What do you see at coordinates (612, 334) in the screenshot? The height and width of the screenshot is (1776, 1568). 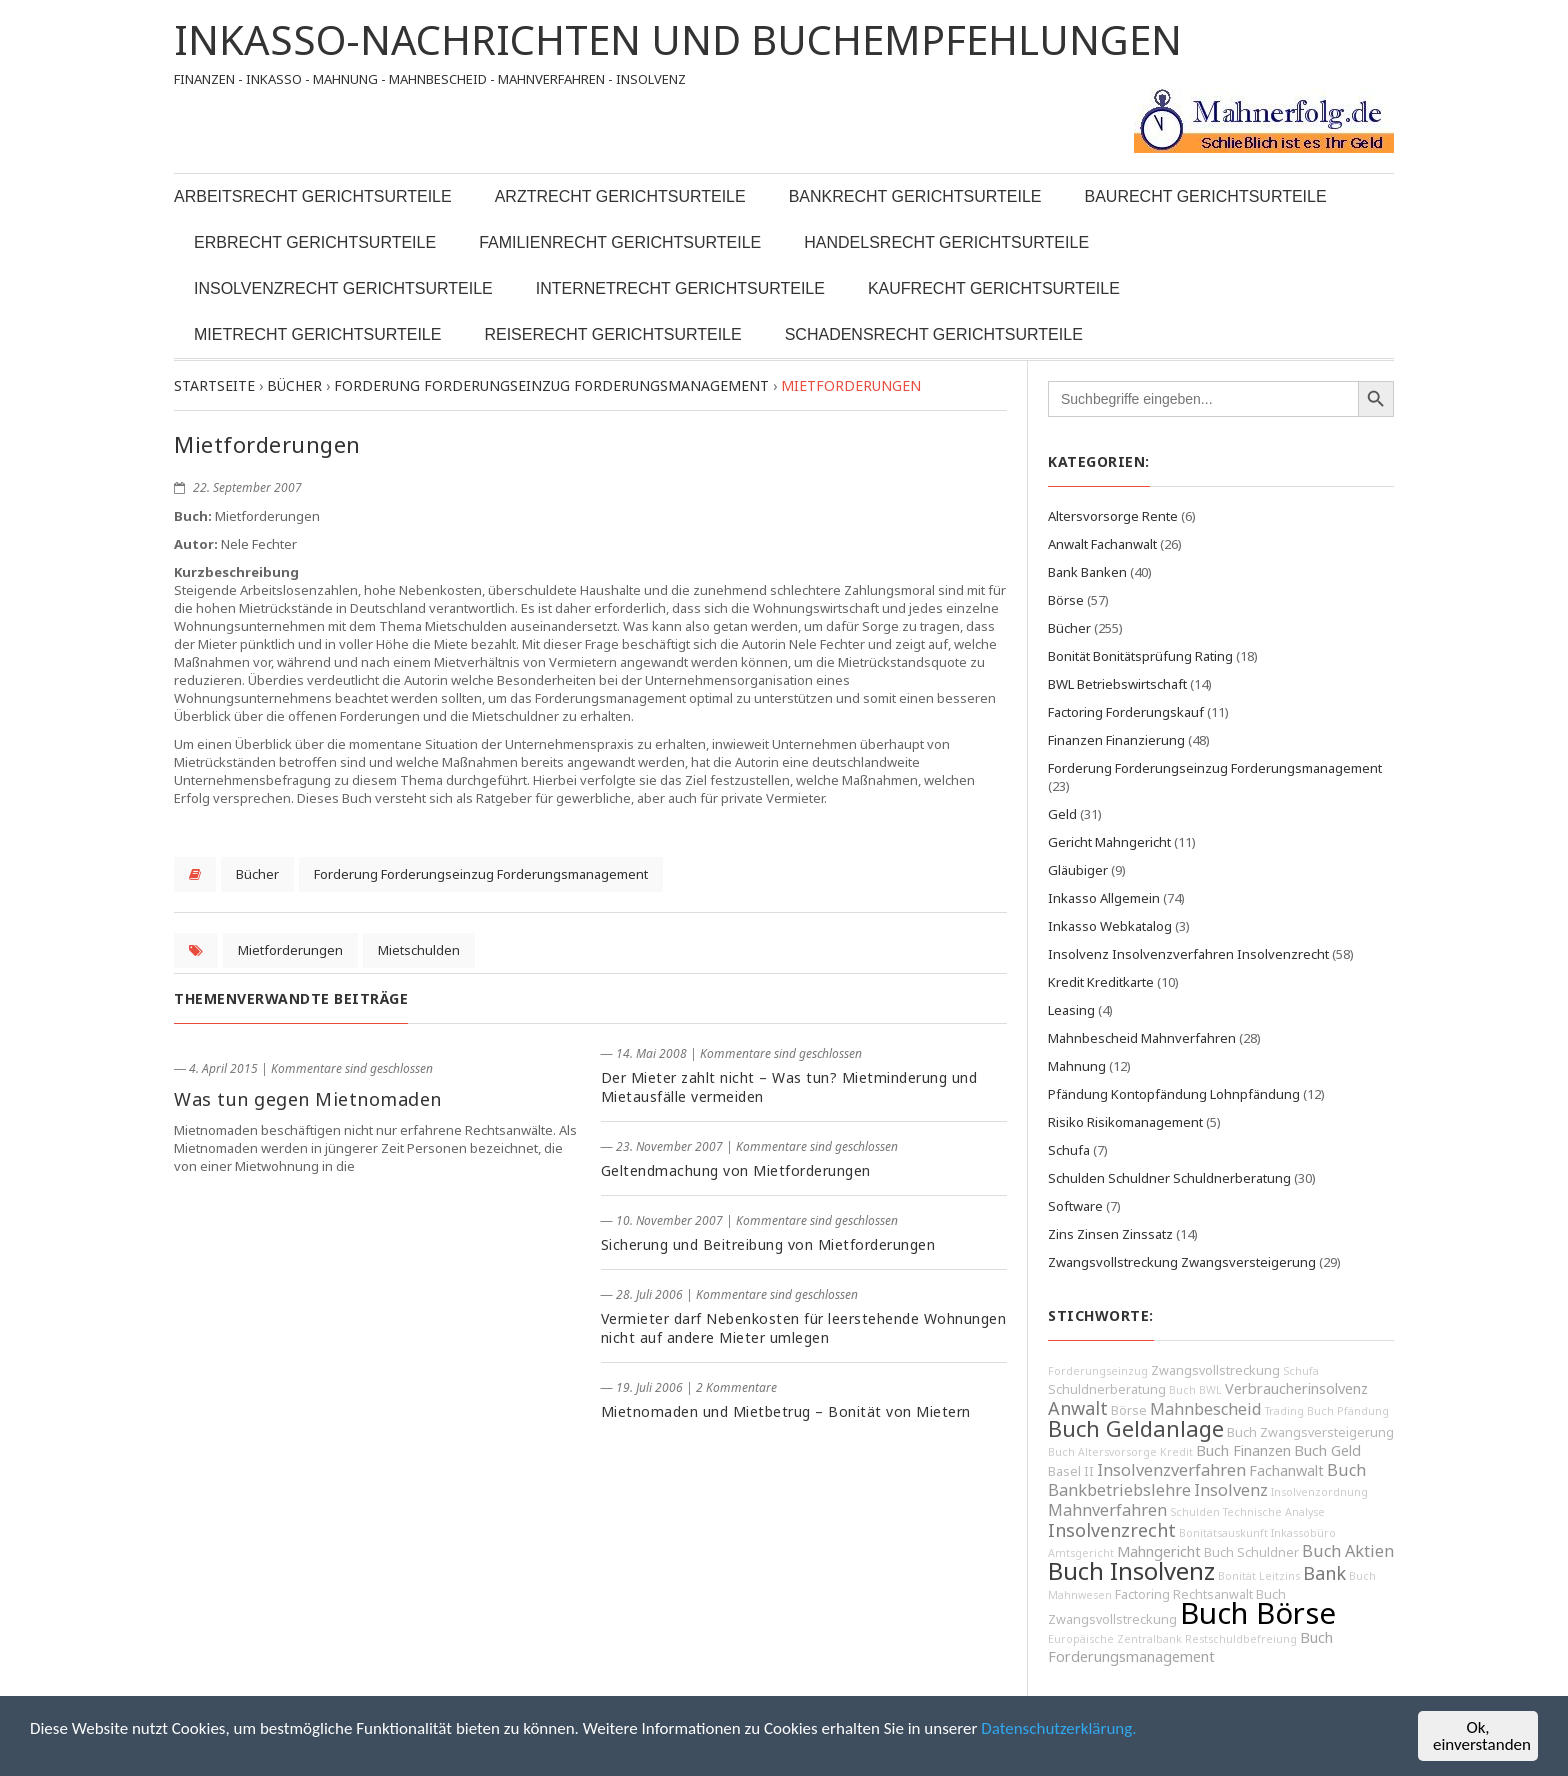 I see `Reiserecht Gerichtsurteile` at bounding box center [612, 334].